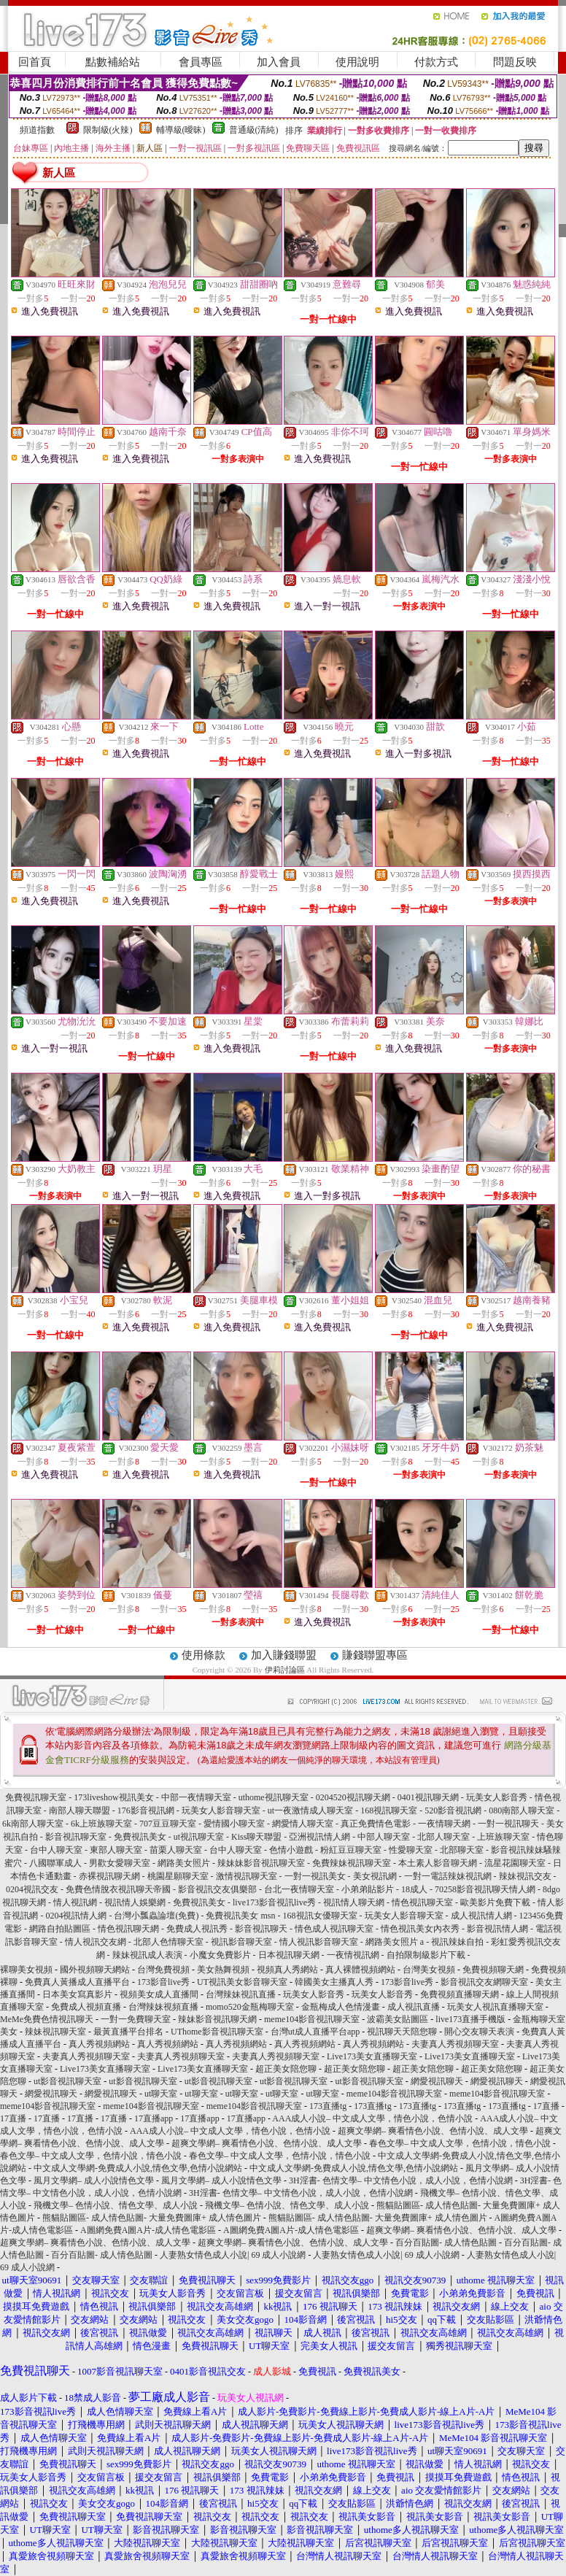 The height and width of the screenshot is (2576, 566). What do you see at coordinates (525, 1876) in the screenshot?
I see `辣妹視訊交友` at bounding box center [525, 1876].